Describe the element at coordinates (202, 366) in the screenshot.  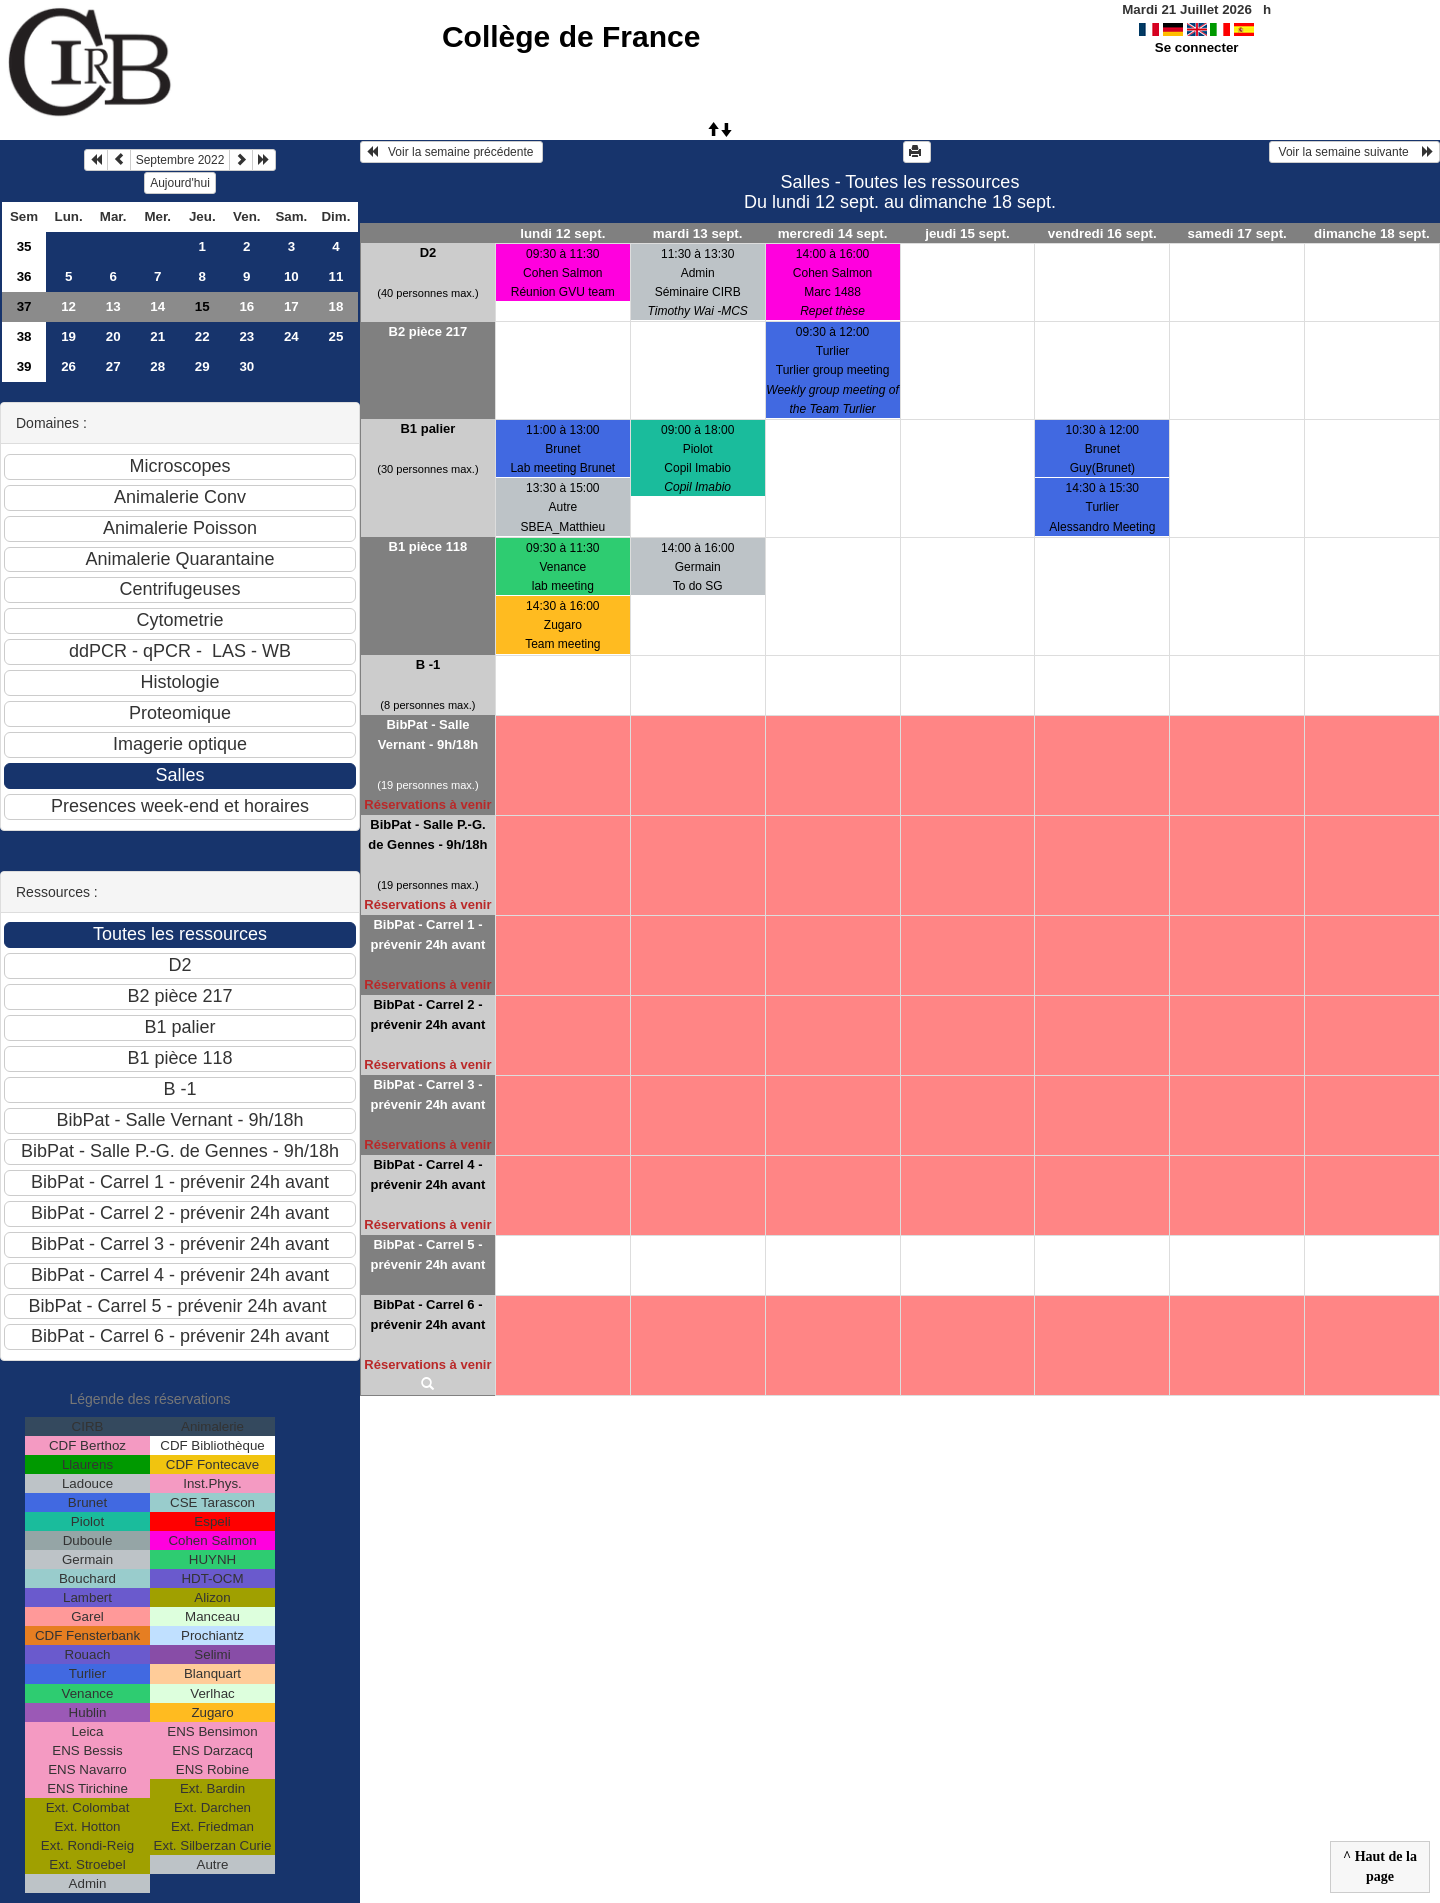
I see `29` at that location.